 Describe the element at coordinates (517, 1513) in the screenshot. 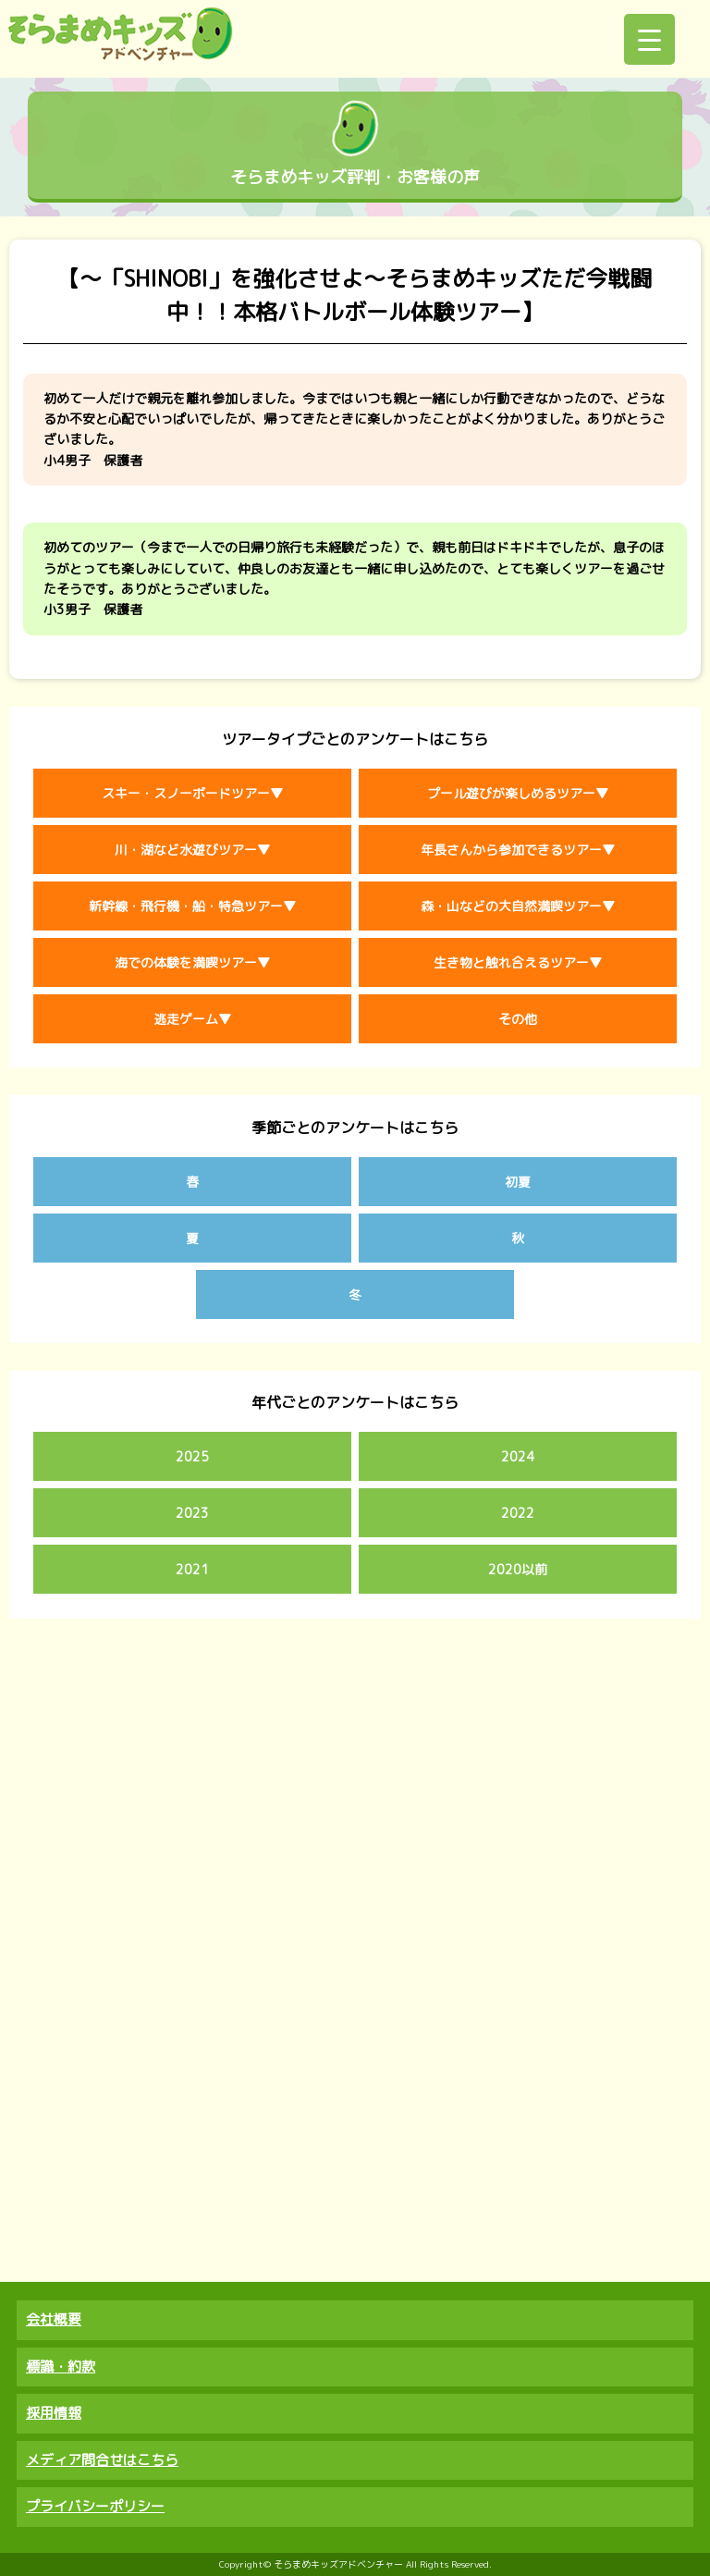

I see `2022` at that location.